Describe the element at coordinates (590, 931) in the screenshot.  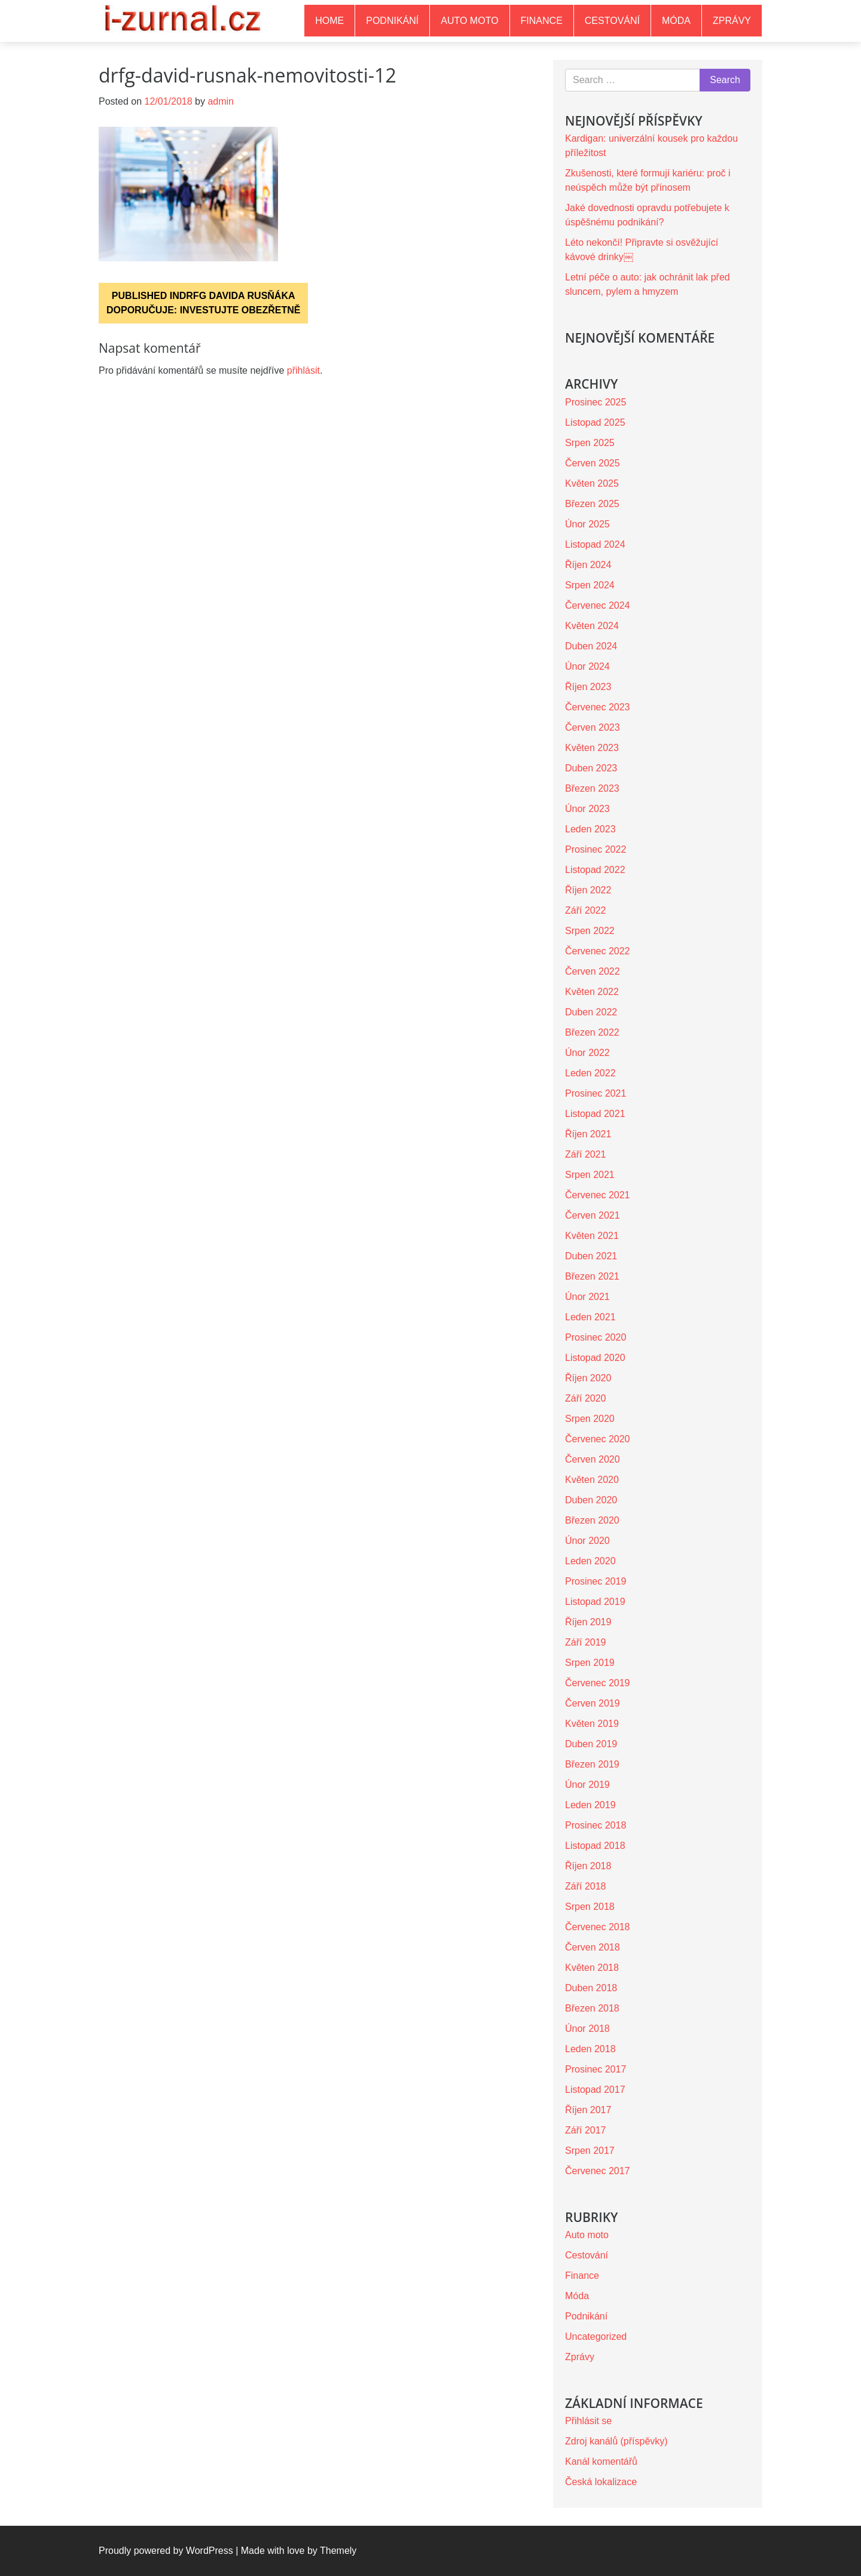
I see `Srpen 2022` at that location.